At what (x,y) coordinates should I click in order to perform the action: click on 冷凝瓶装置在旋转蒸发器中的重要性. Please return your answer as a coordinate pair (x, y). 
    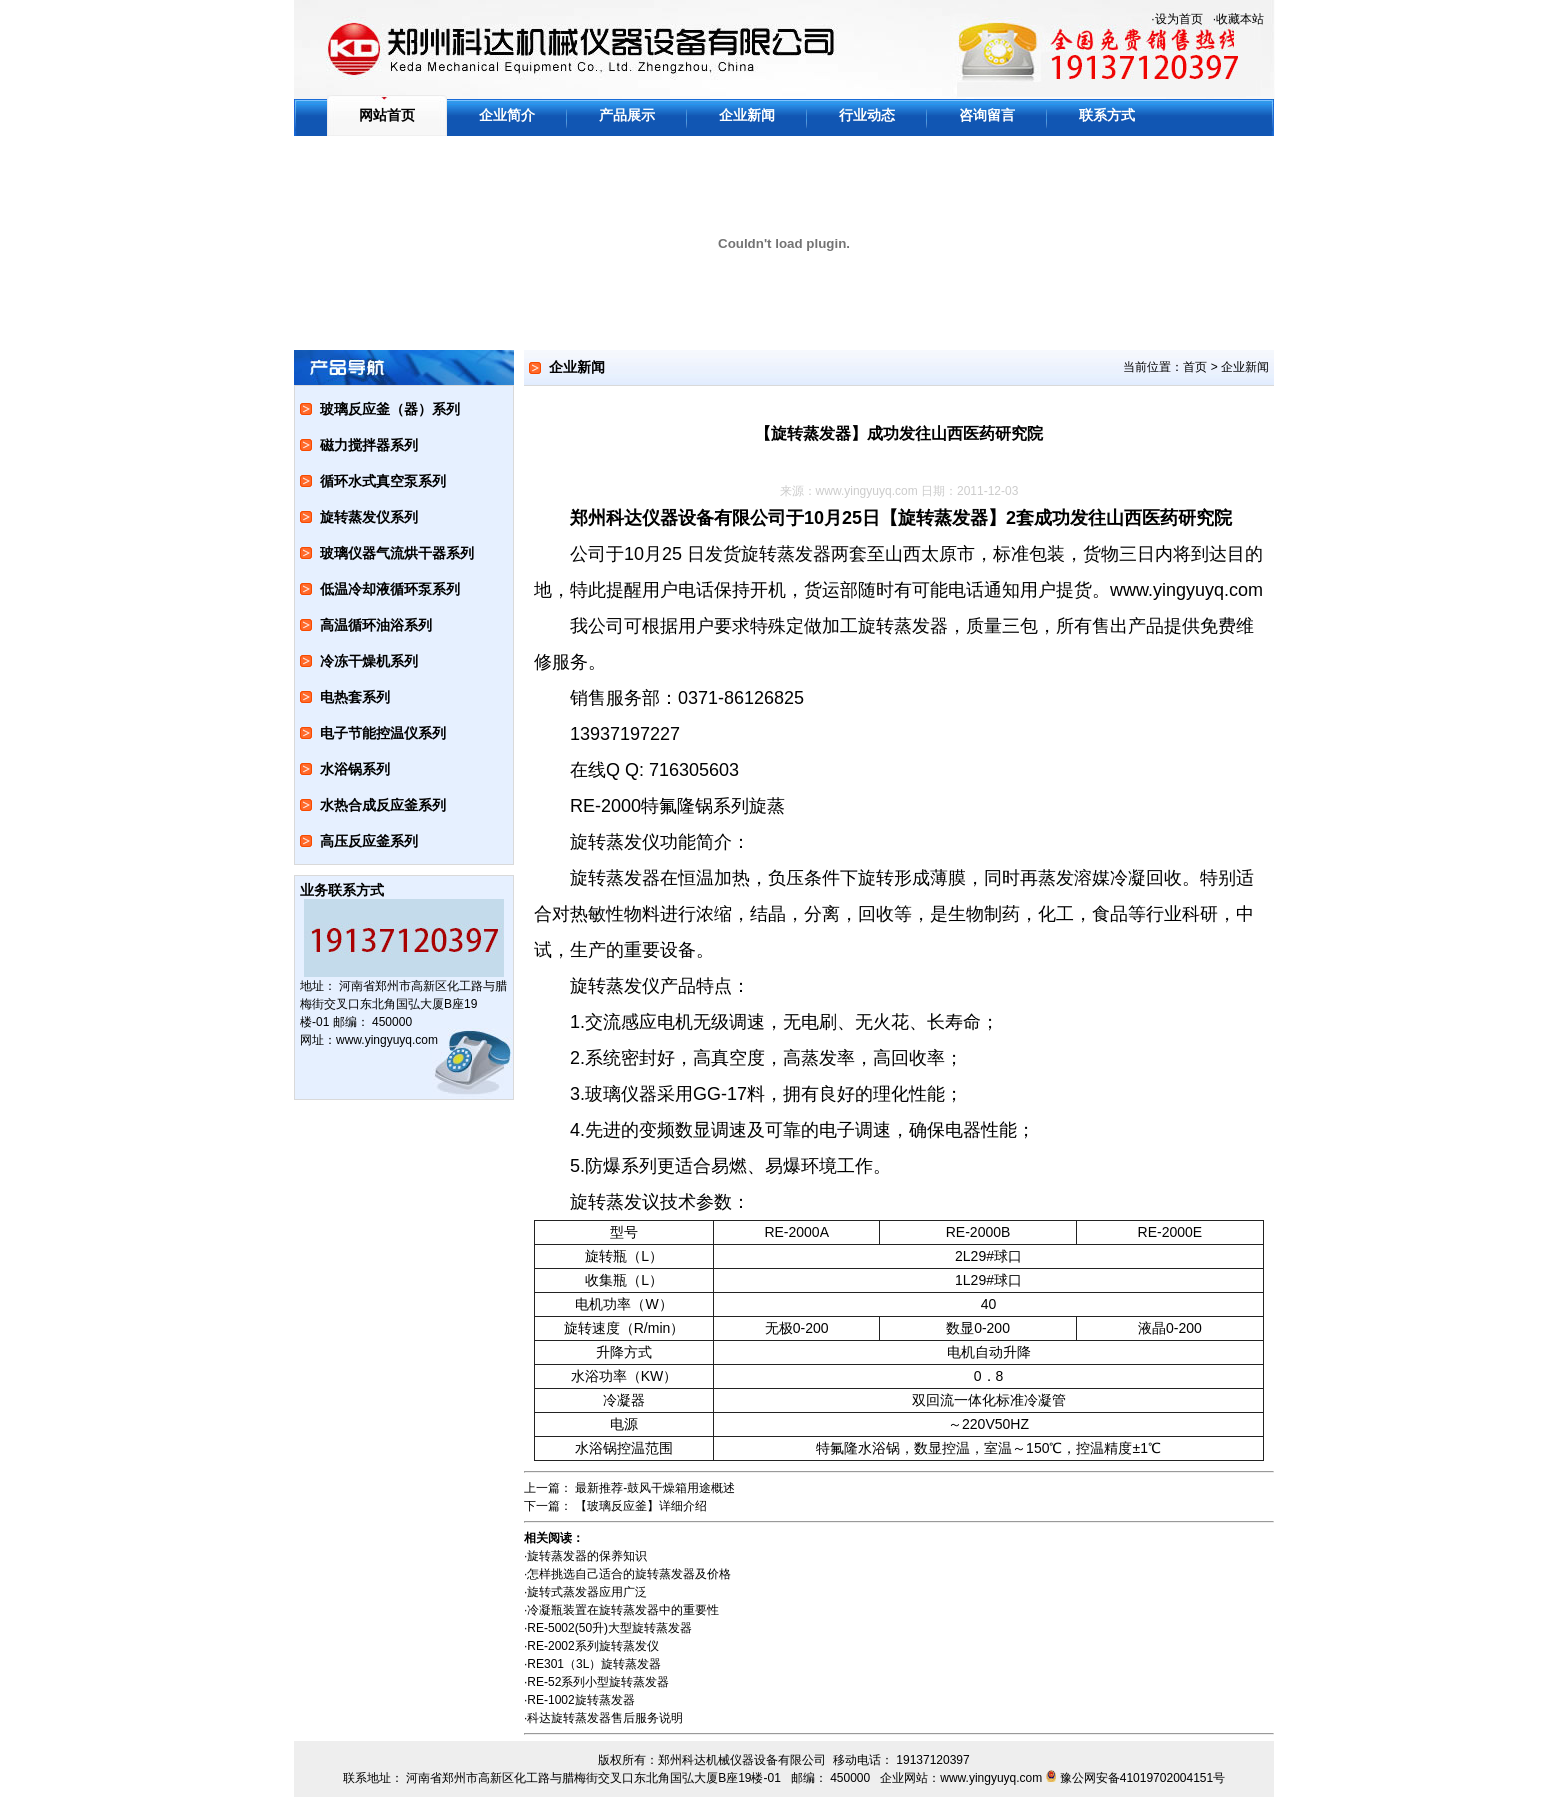
    Looking at the image, I should click on (623, 1610).